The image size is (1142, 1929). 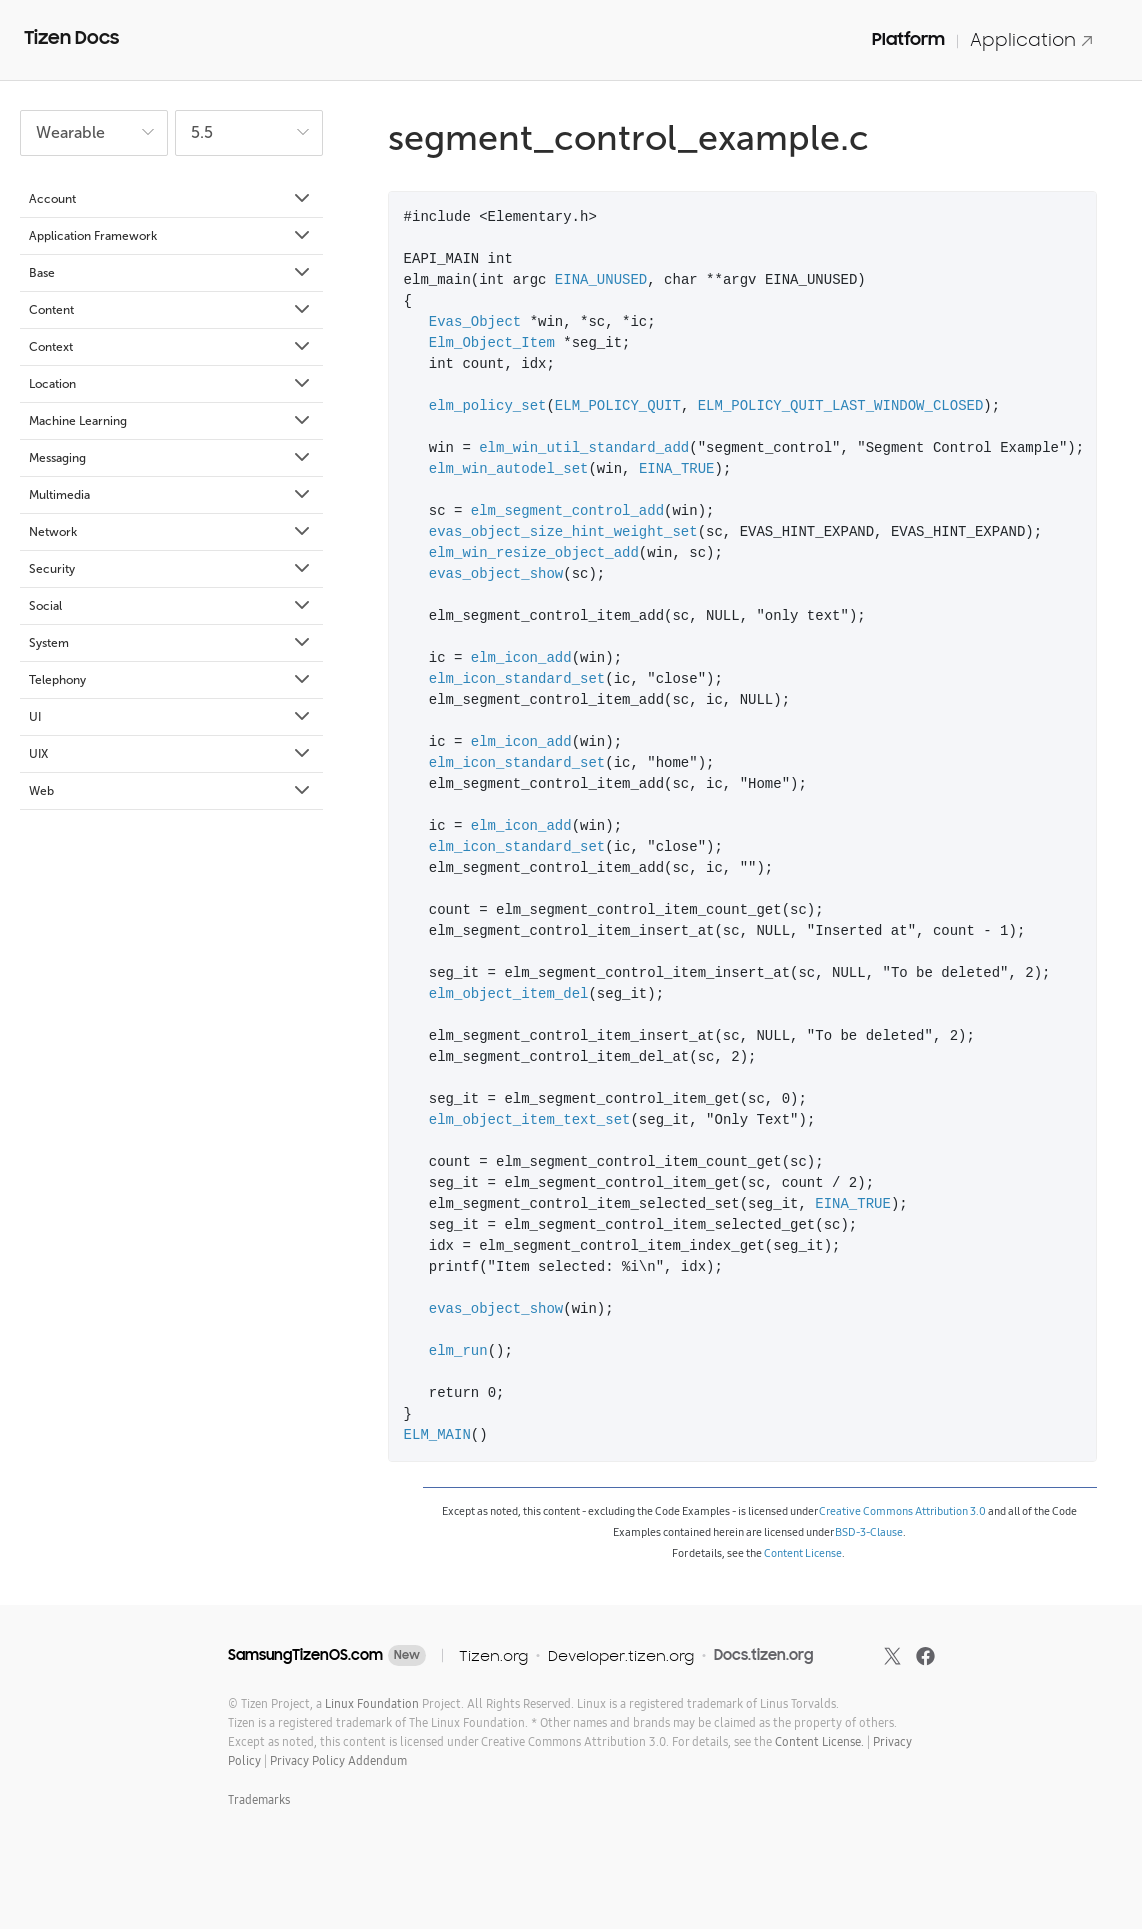 I want to click on Messaging, so click(x=171, y=458).